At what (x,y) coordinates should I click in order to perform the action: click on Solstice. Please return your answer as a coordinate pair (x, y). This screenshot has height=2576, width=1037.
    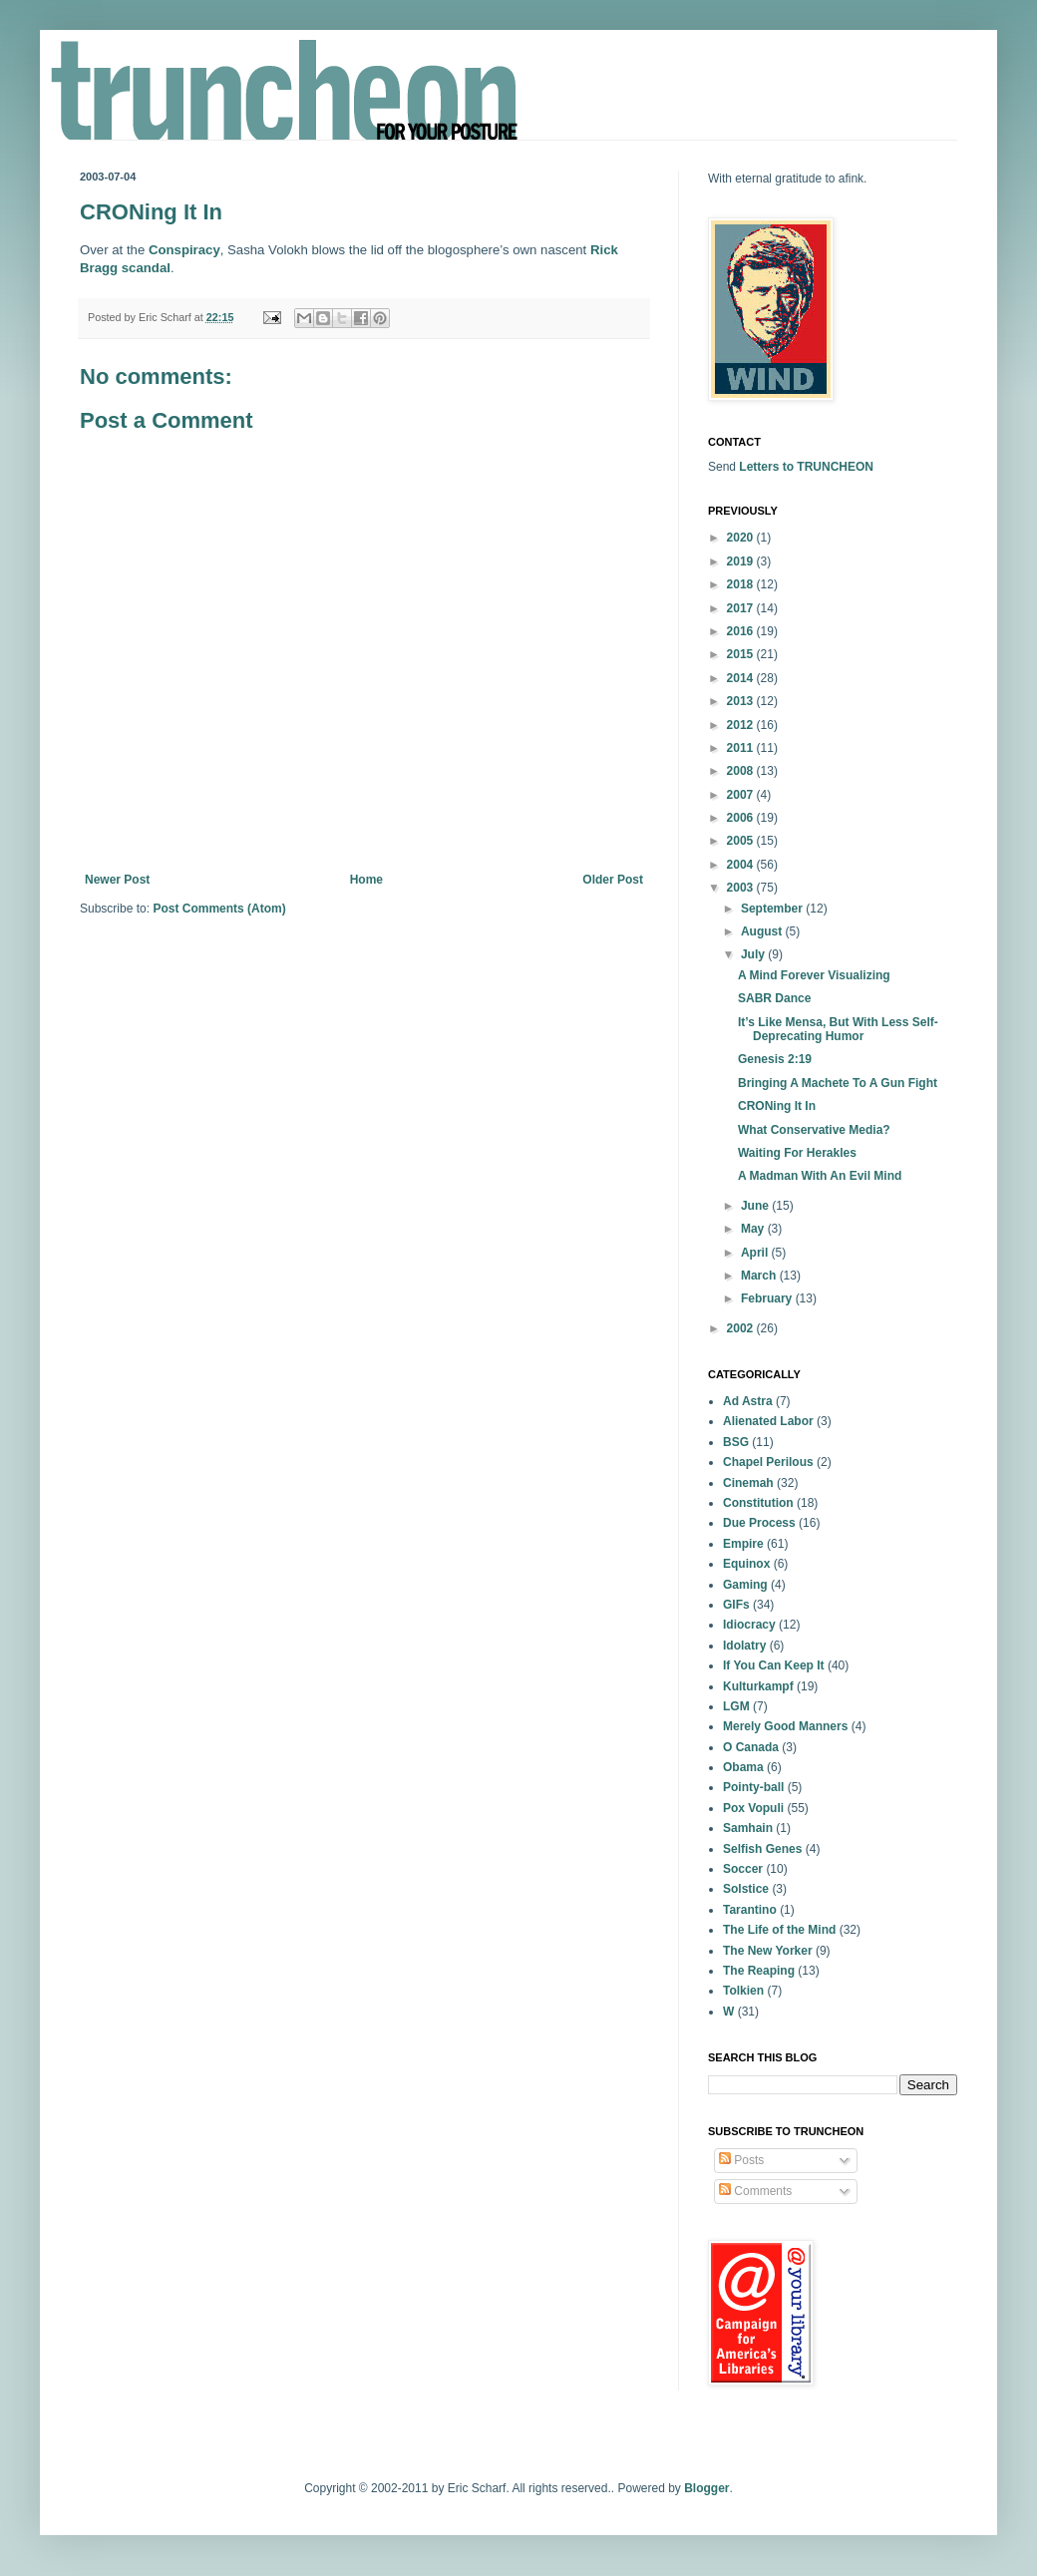
    Looking at the image, I should click on (746, 1889).